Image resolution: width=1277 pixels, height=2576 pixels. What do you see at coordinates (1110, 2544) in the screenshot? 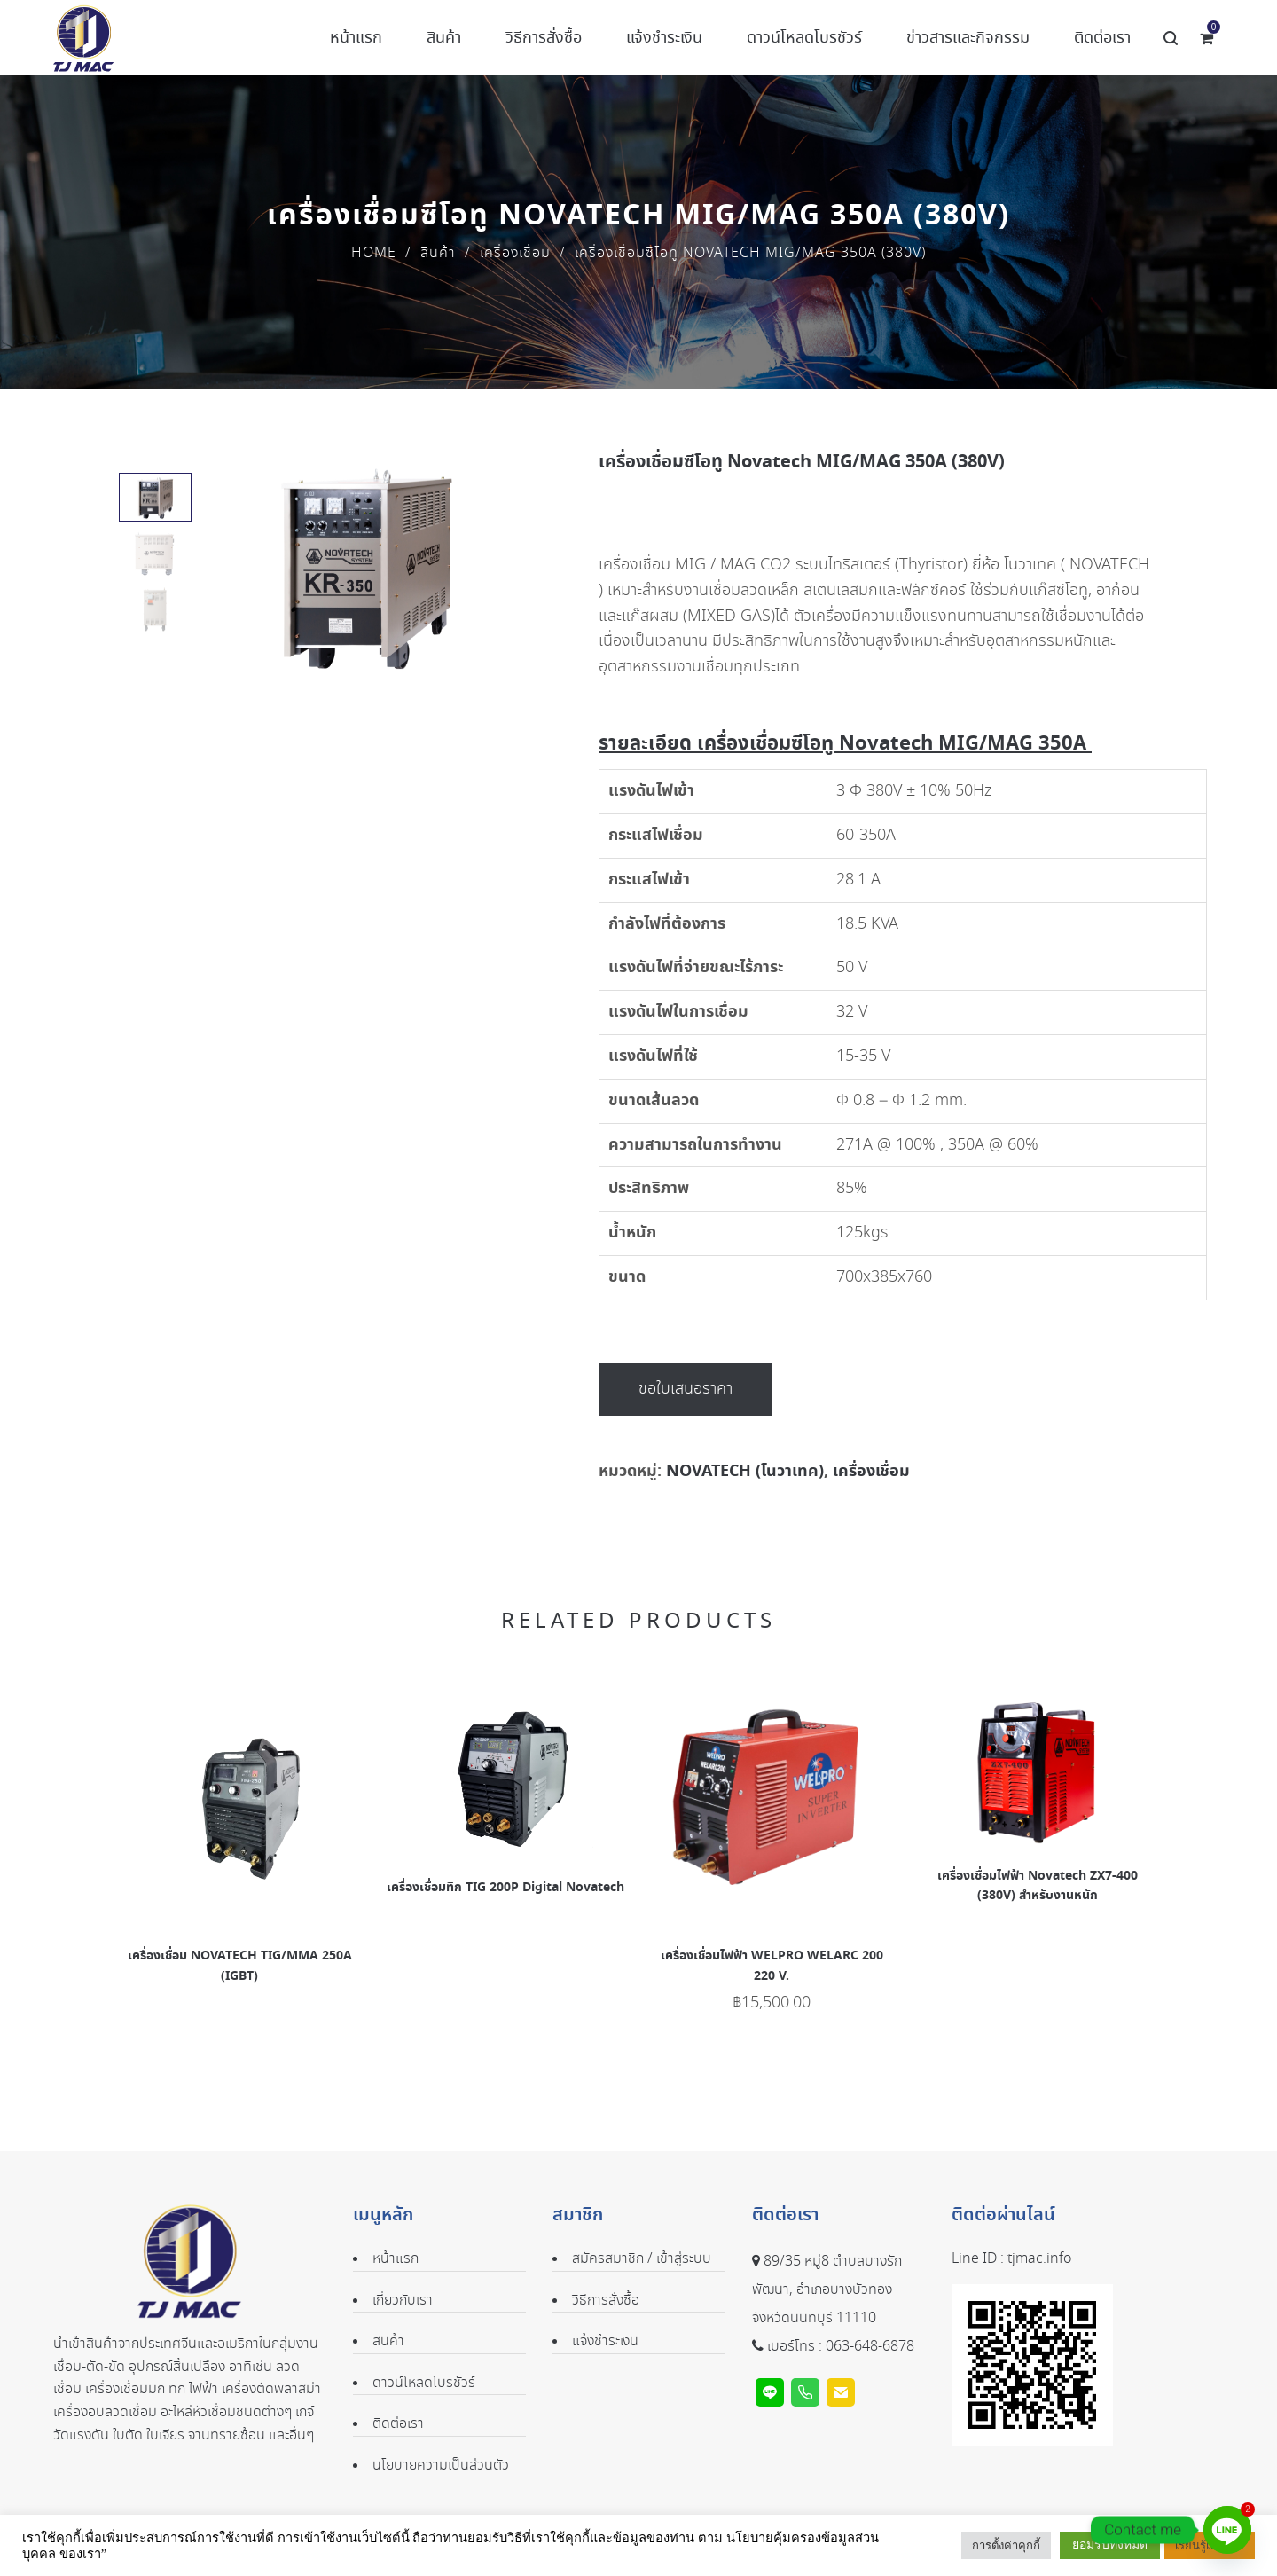
I see `ยอมรับทั้งหมด [button]` at bounding box center [1110, 2544].